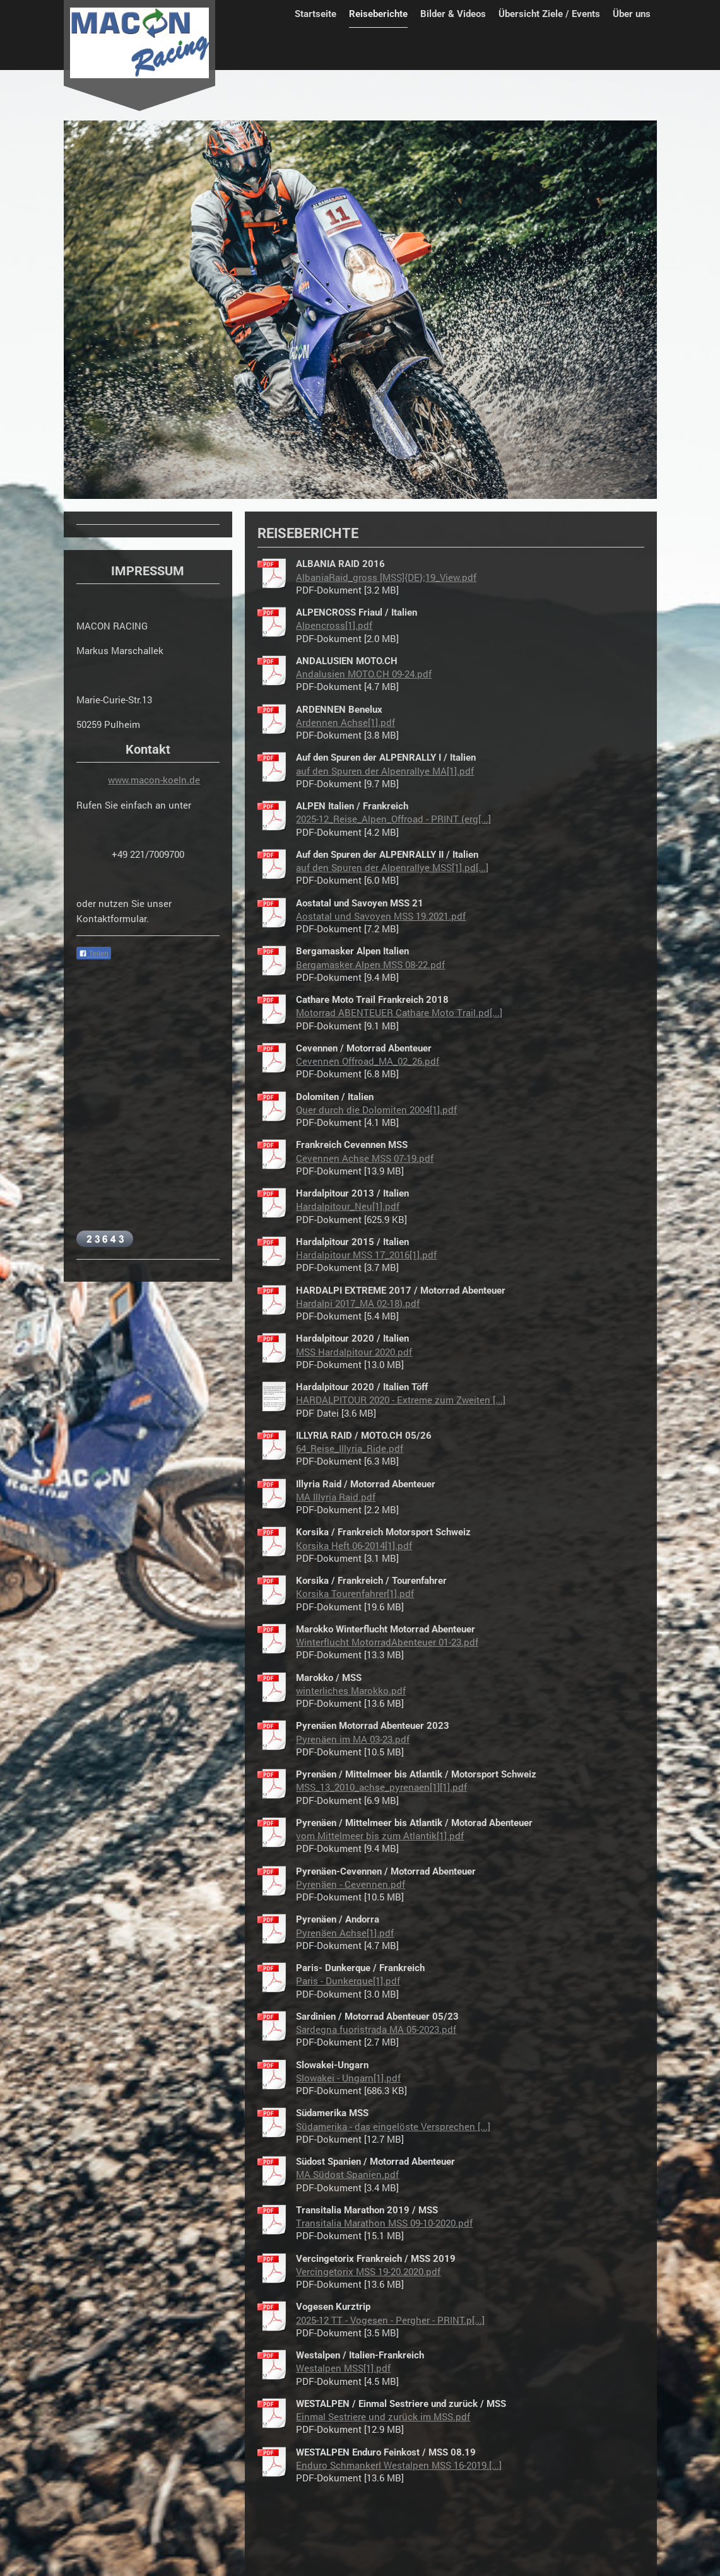  I want to click on Westalpen MSS[1].pdf, so click(343, 2368).